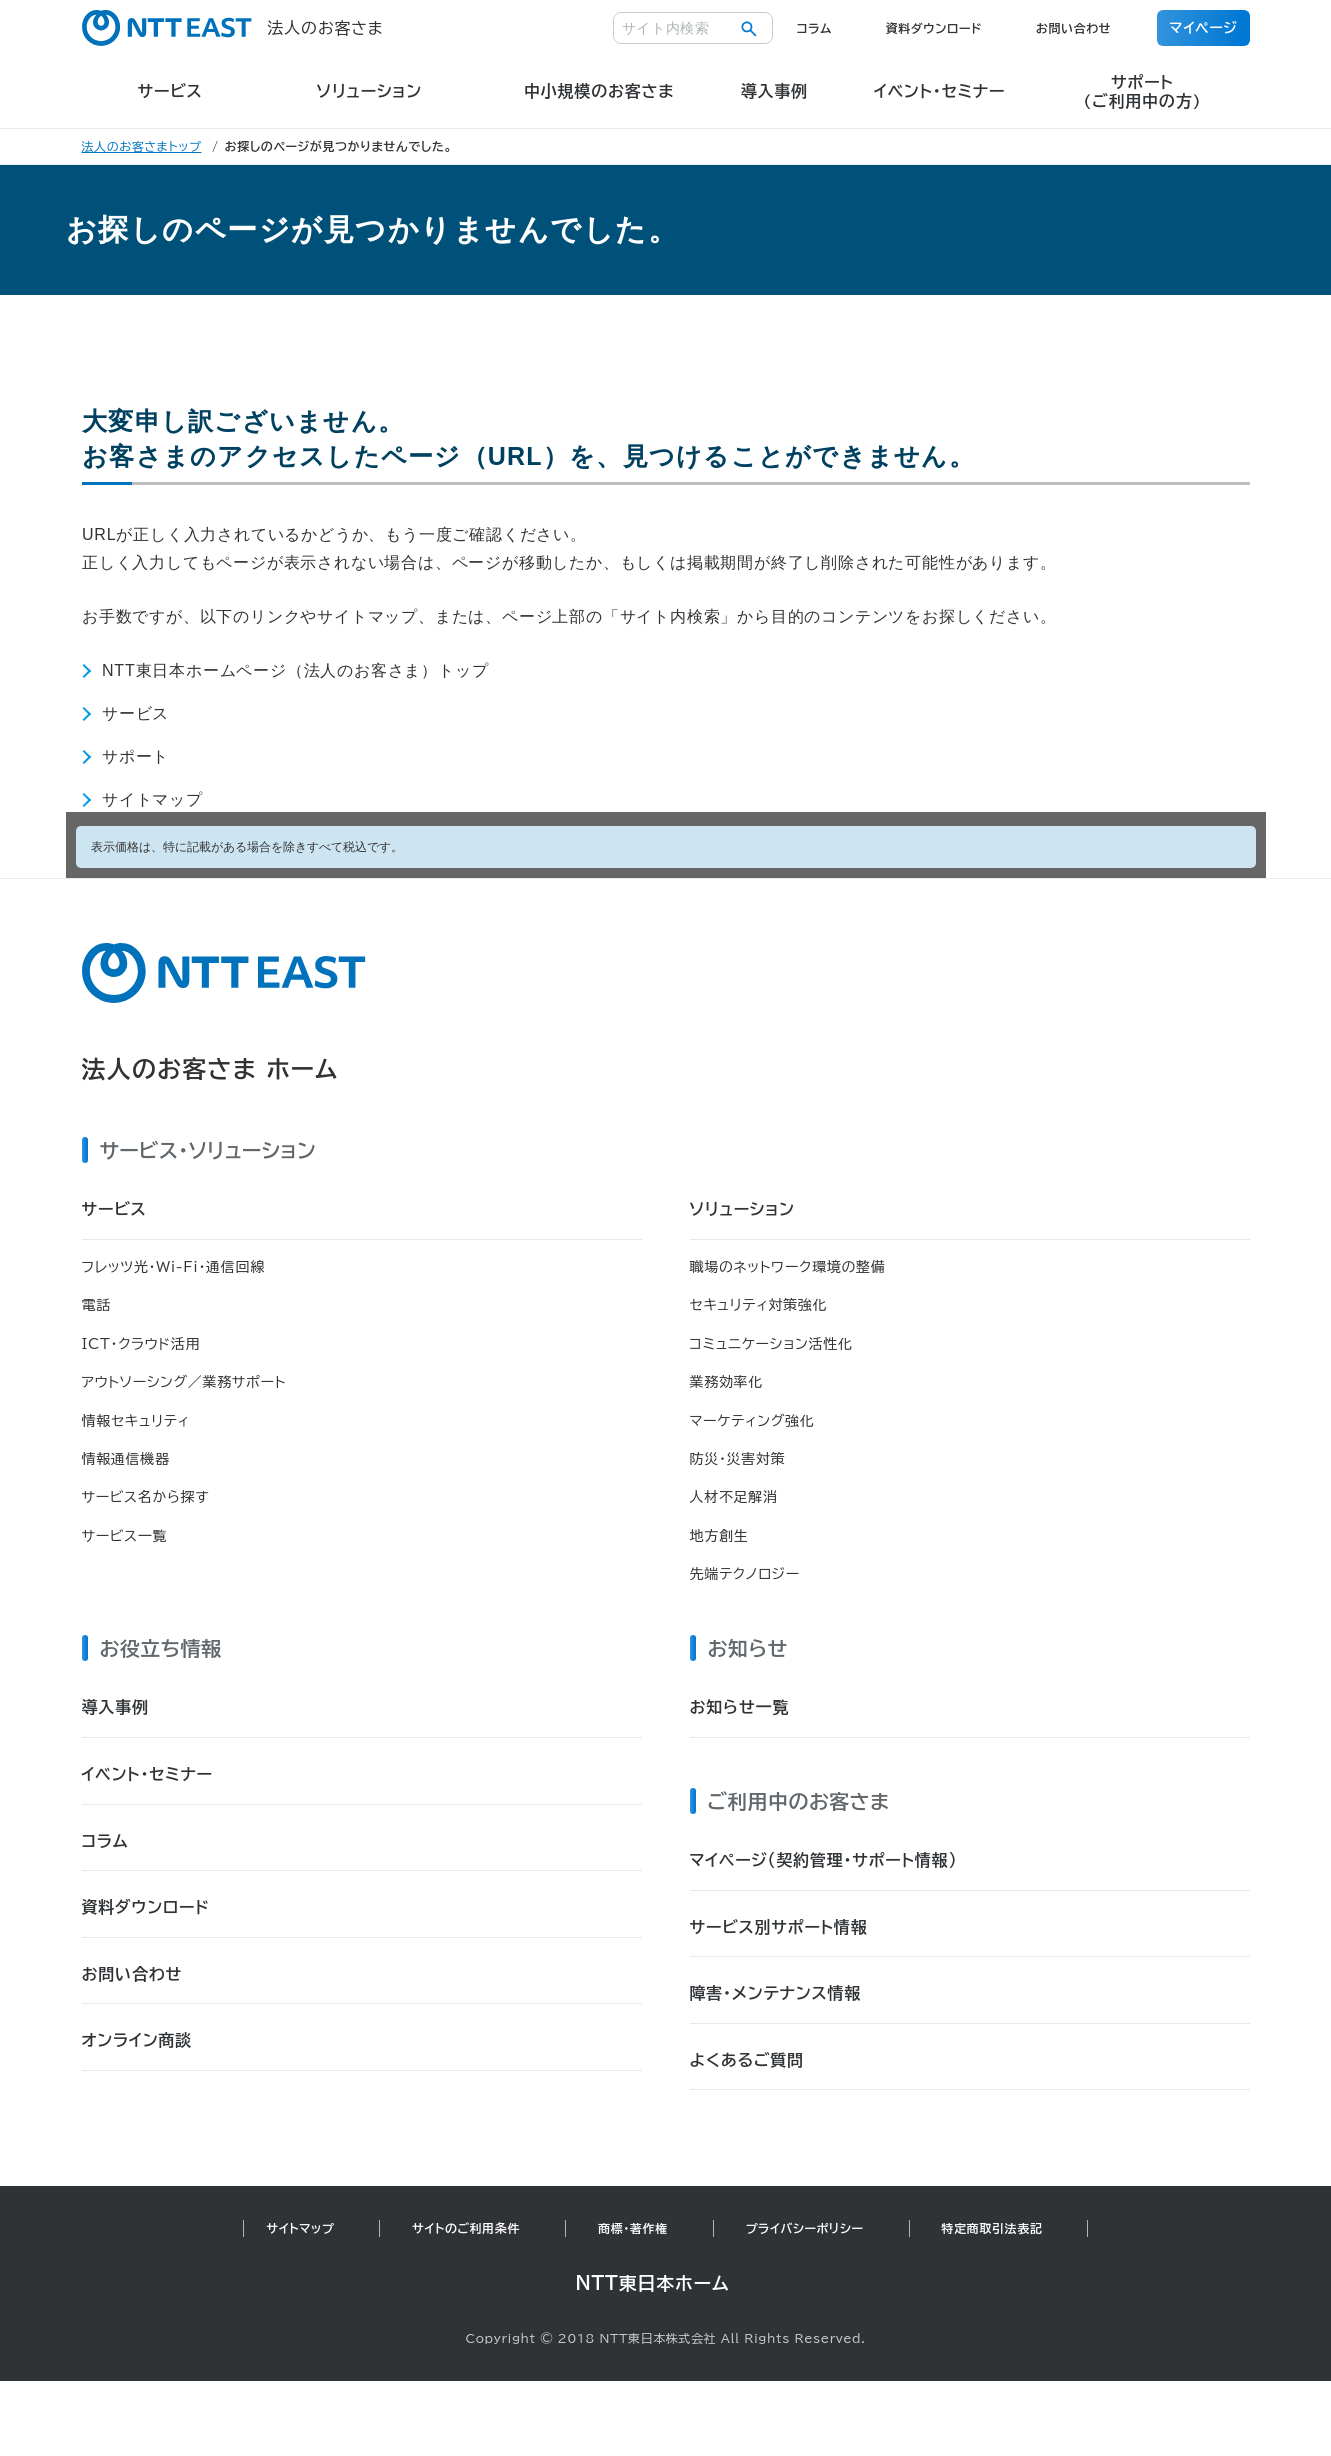 This screenshot has height=2456, width=1331. I want to click on アウトソーシング／業務サポート, so click(184, 1382).